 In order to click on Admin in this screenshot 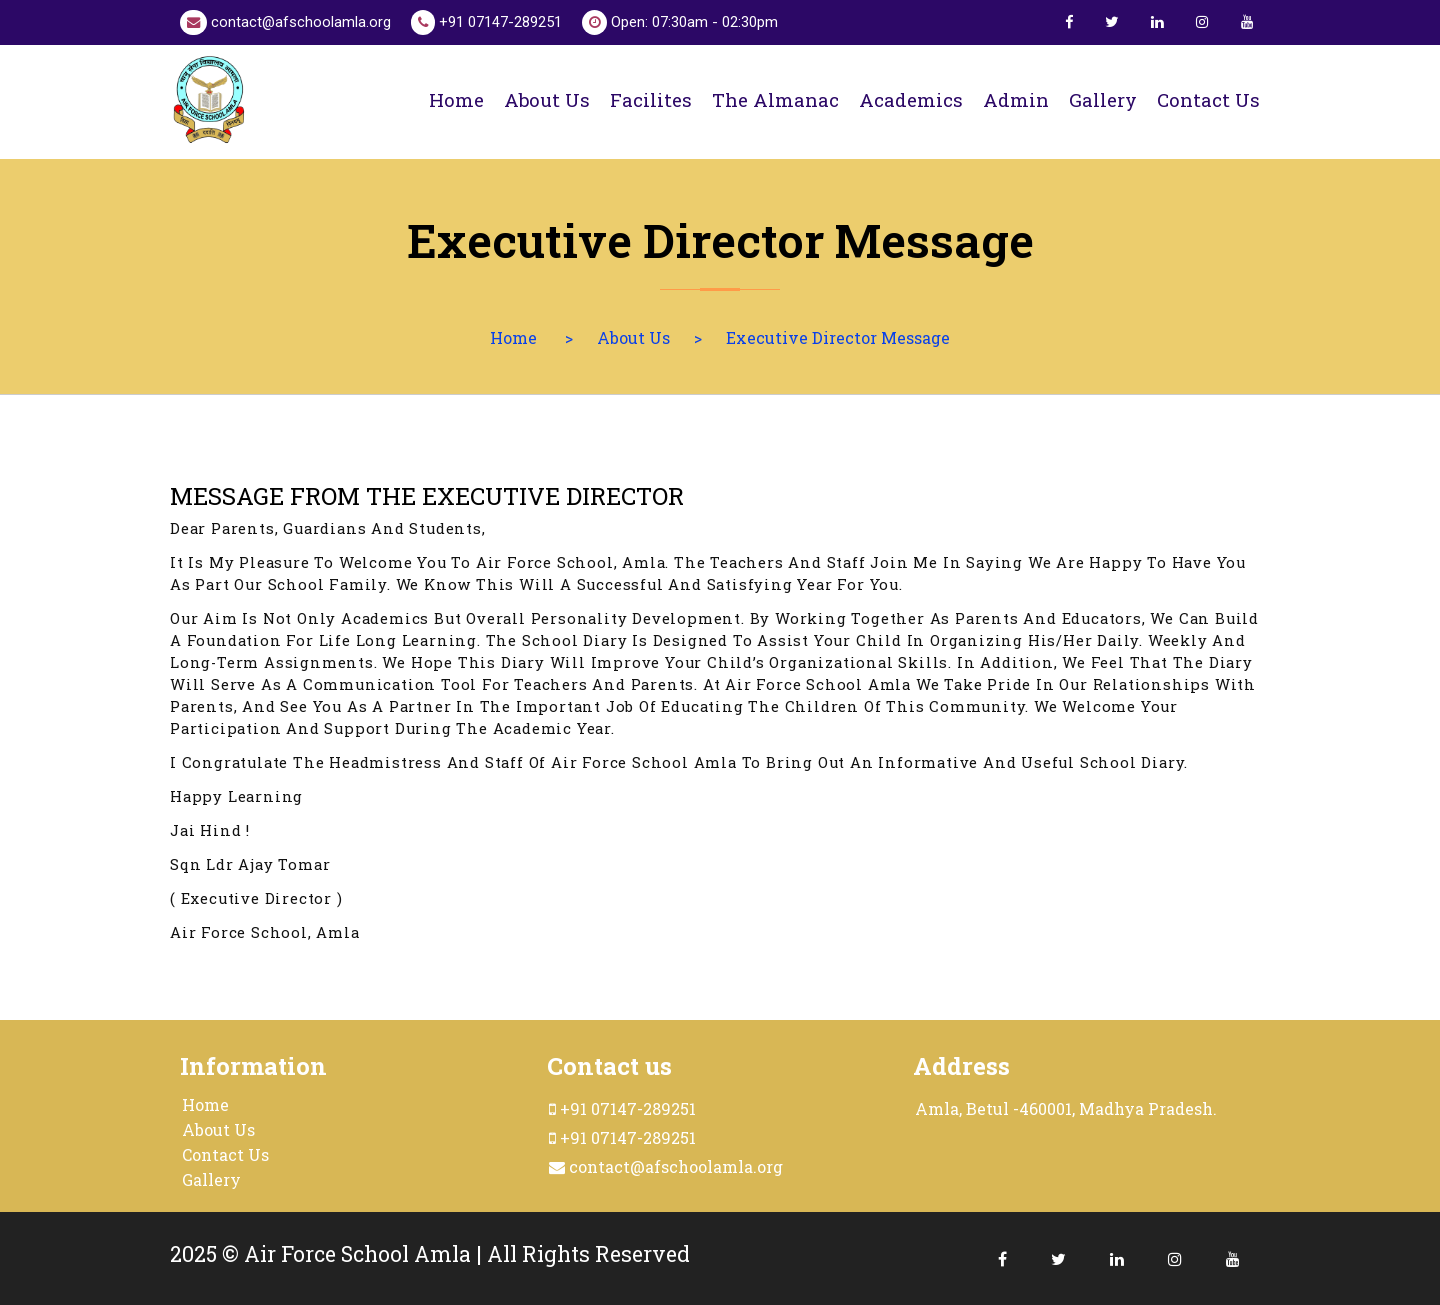, I will do `click(1016, 99)`.